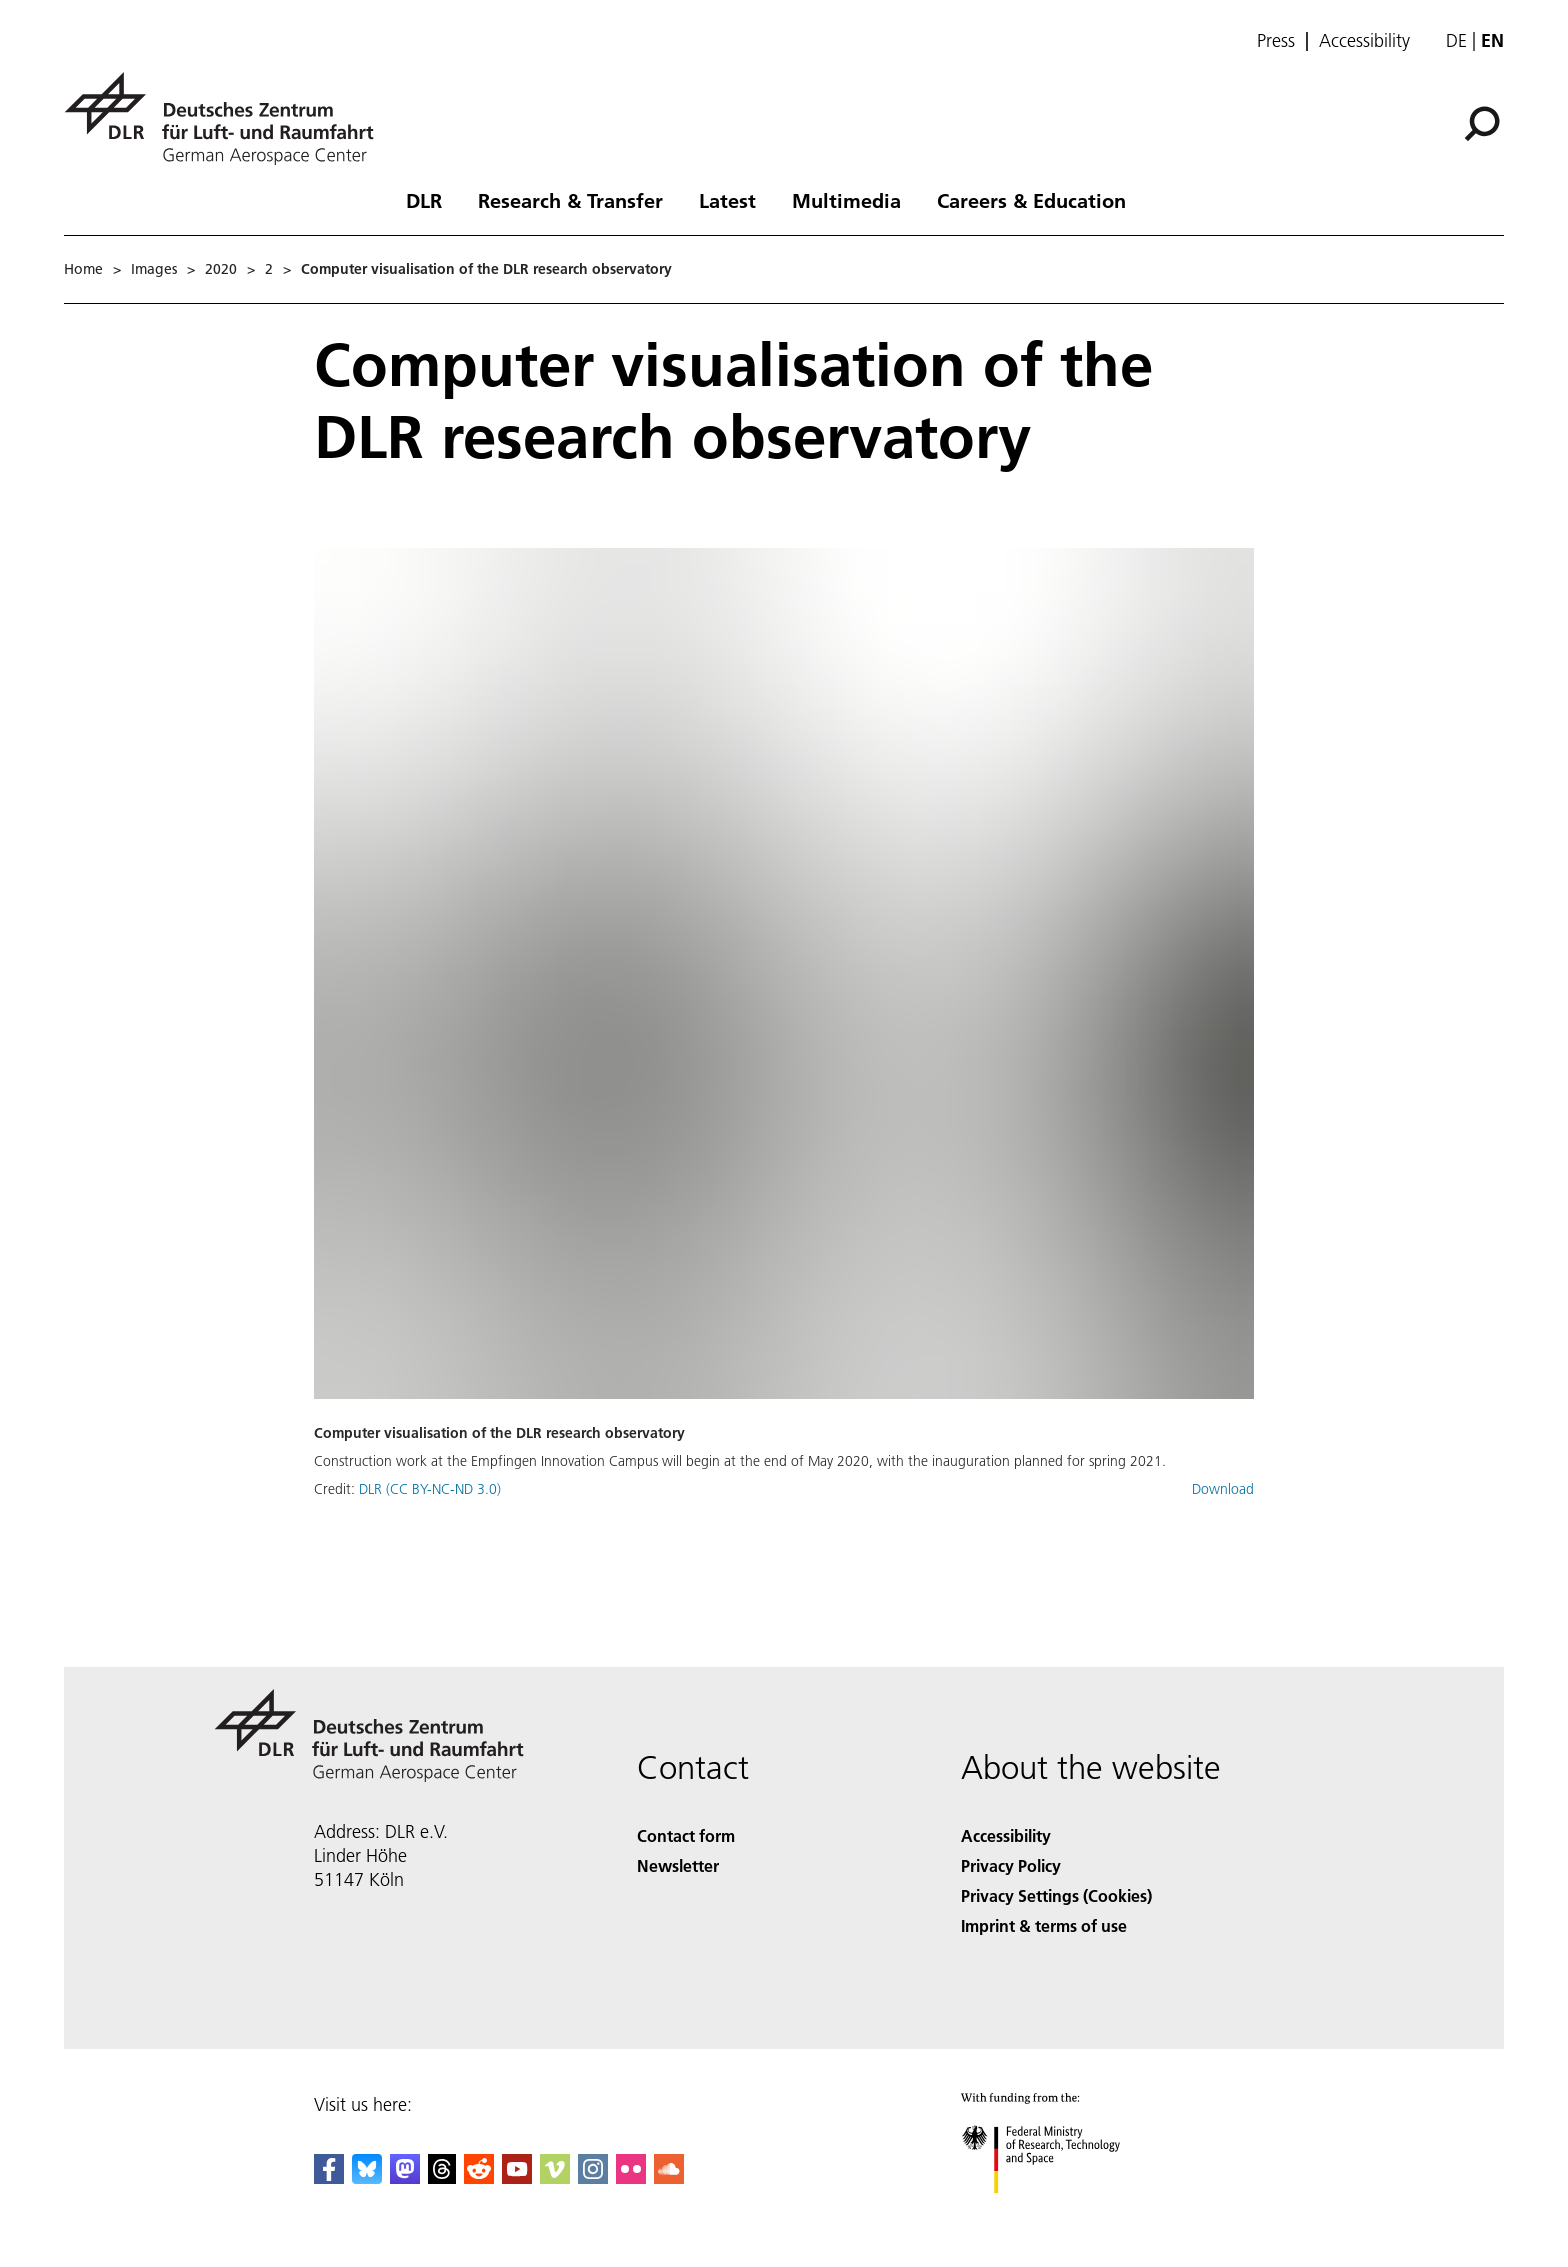 This screenshot has height=2267, width=1568. I want to click on [Federal Ministry of Research, Technology and Space], so click(1058, 2210).